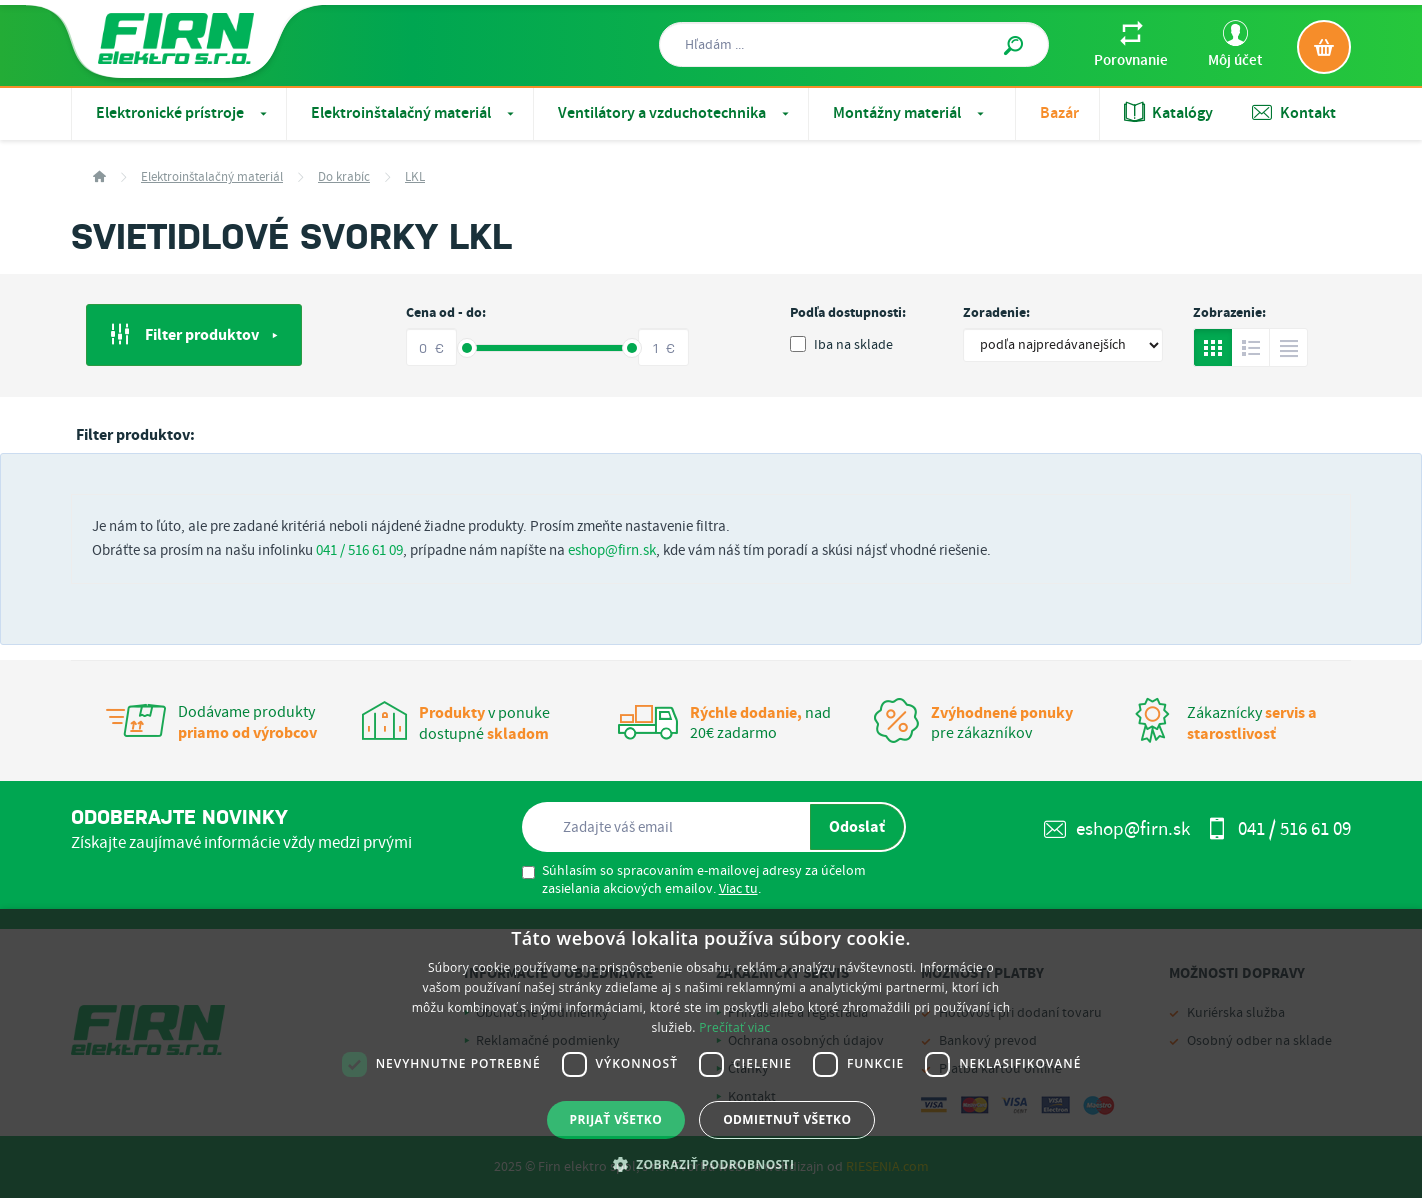  I want to click on LKL, so click(415, 177).